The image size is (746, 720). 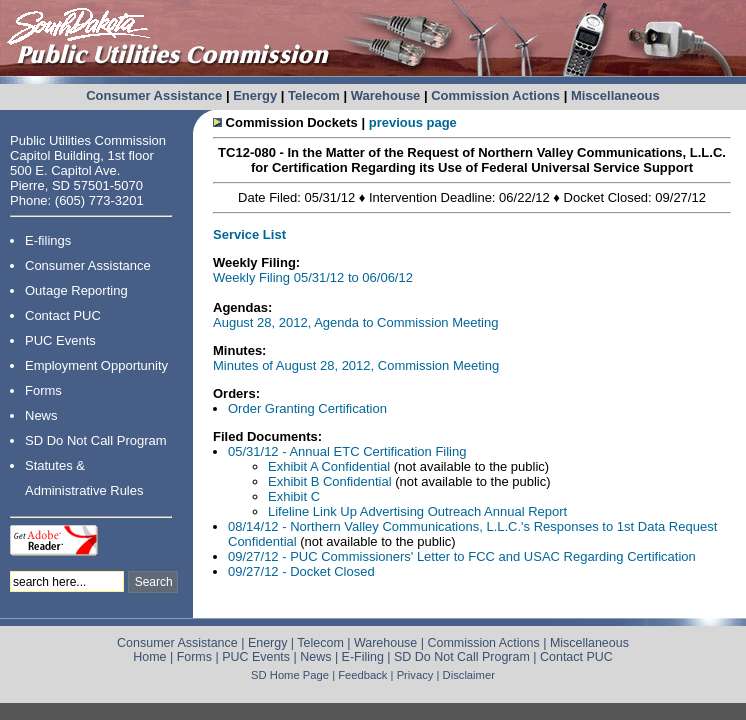 What do you see at coordinates (301, 571) in the screenshot?
I see `09/27/12 - Docket Closed` at bounding box center [301, 571].